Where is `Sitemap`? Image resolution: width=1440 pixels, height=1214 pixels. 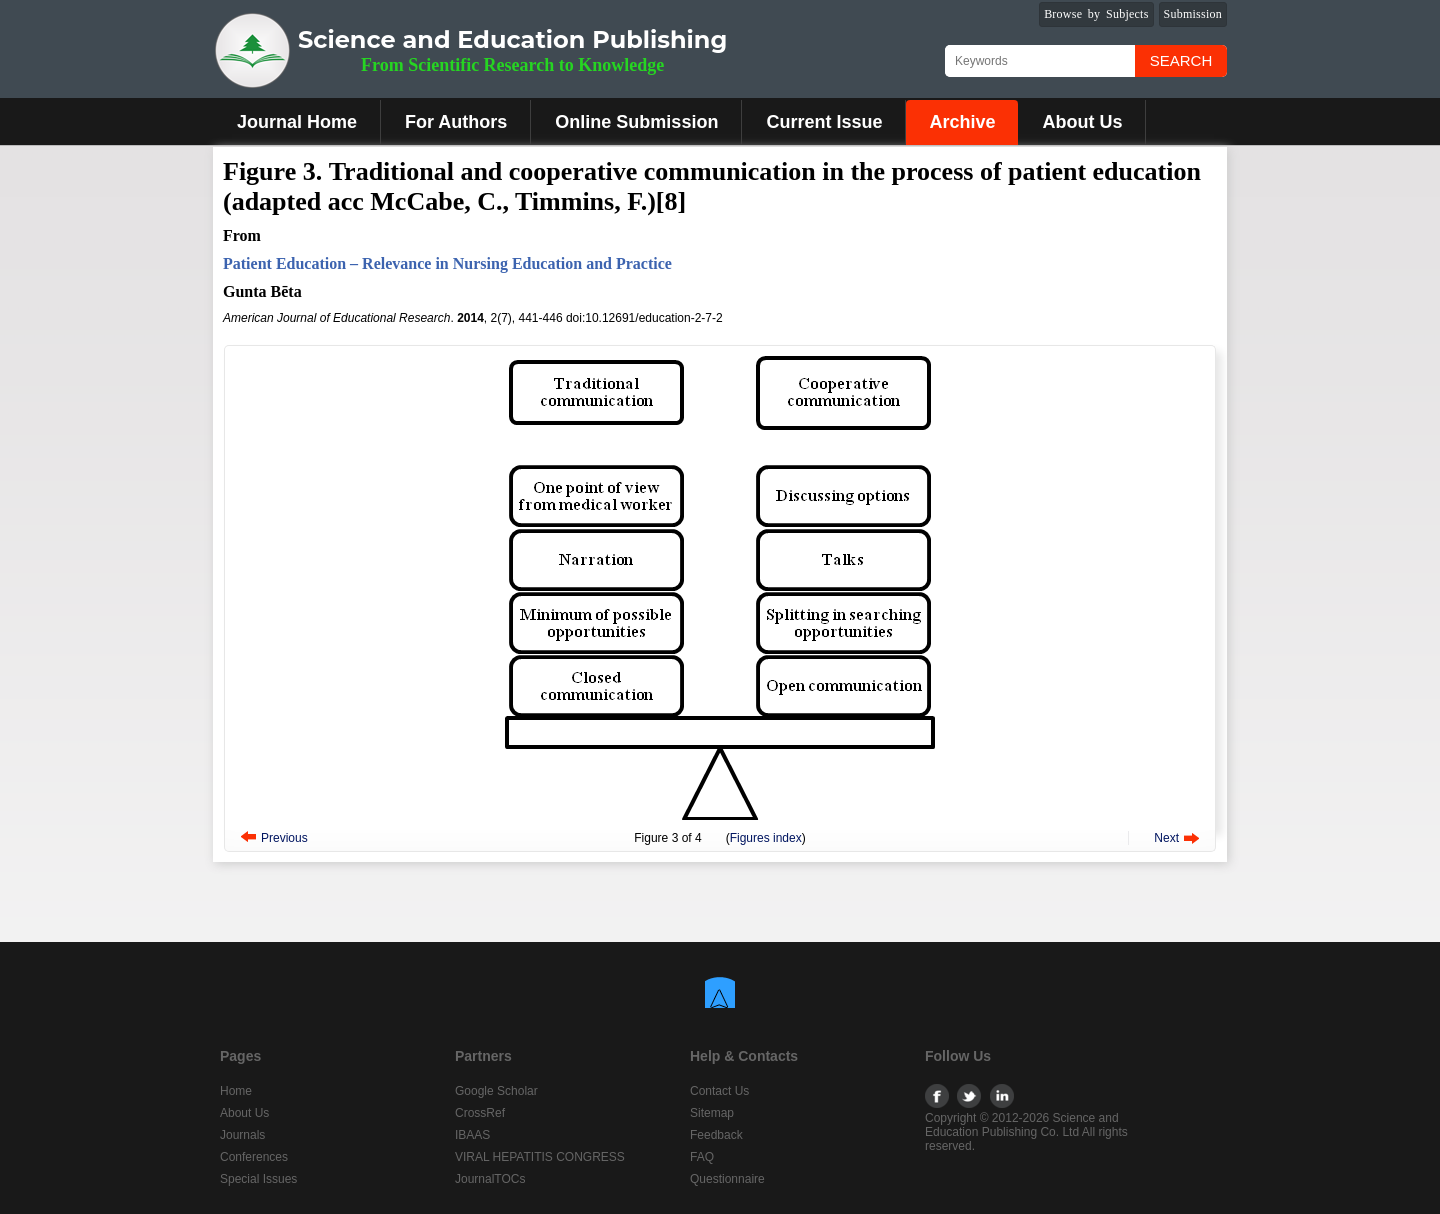
Sitemap is located at coordinates (712, 1113).